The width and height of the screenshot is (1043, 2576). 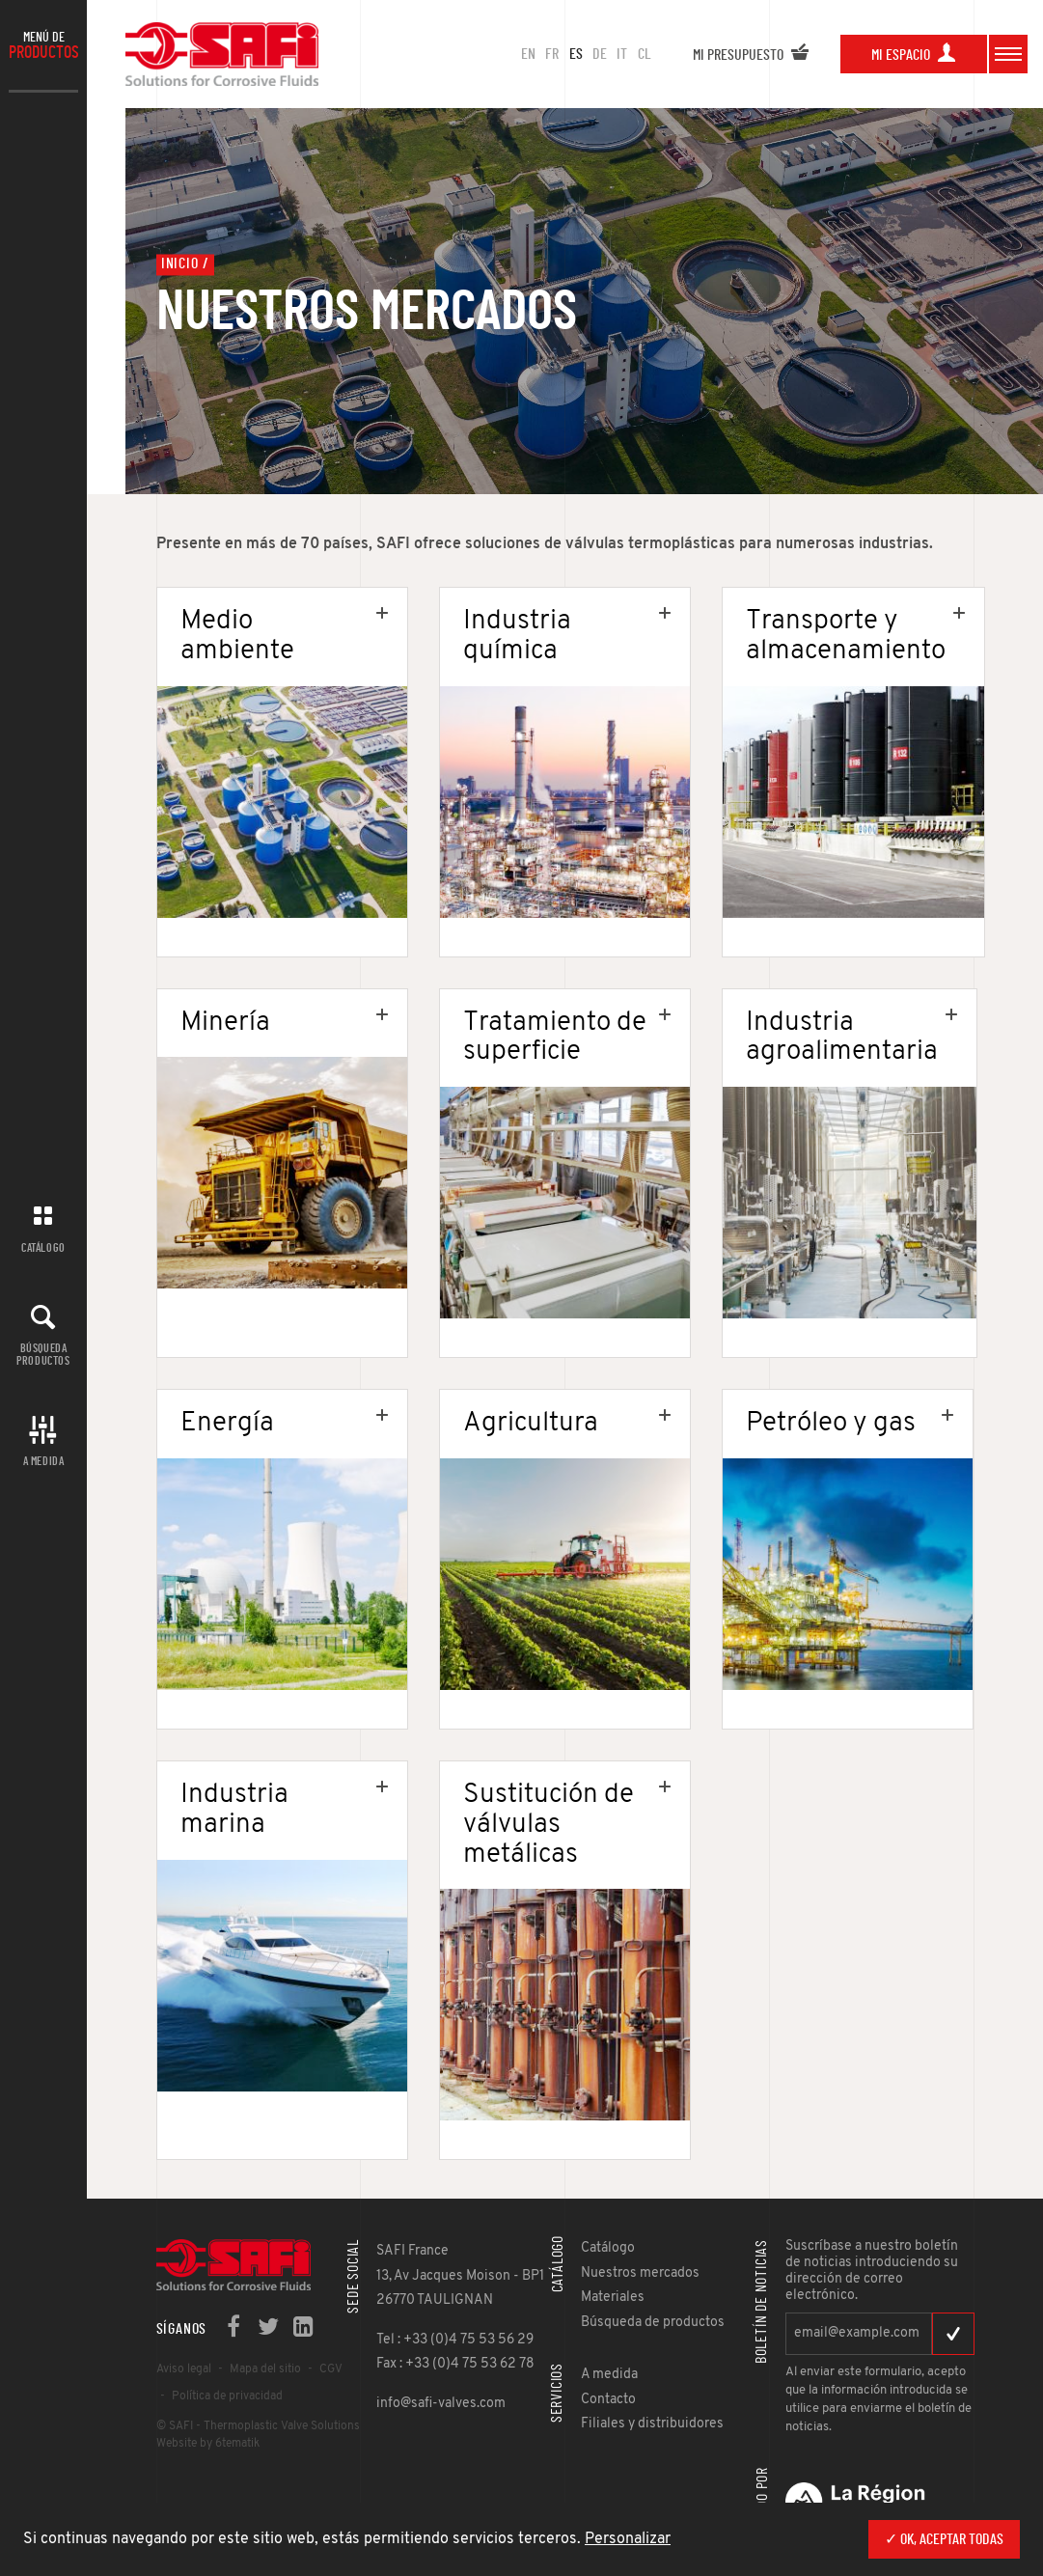 I want to click on ✓ OK, aceptar todas, so click(x=944, y=2539).